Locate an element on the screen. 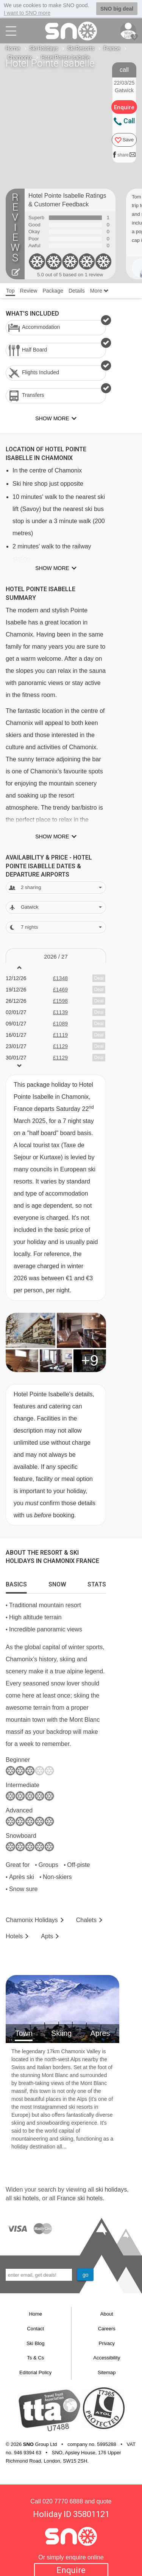  Sitemap is located at coordinates (107, 2372).